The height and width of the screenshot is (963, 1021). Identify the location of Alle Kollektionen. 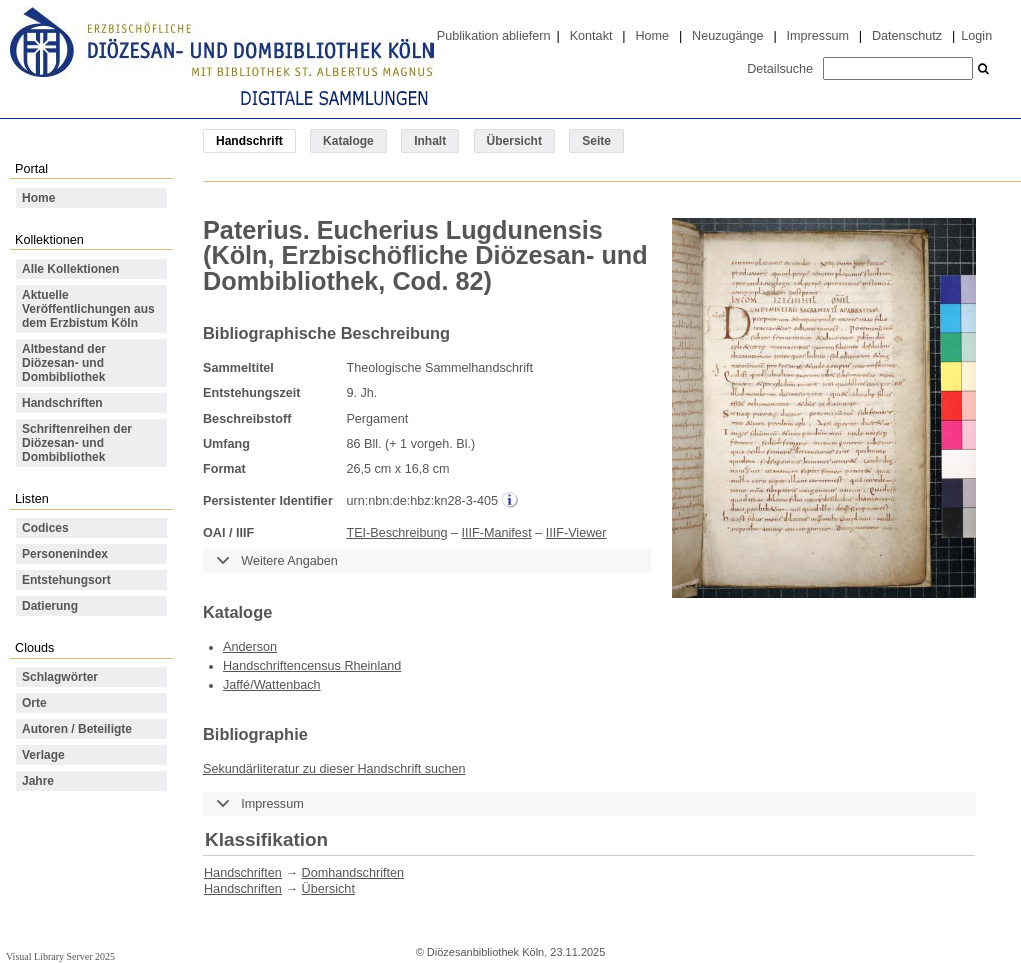
(70, 269).